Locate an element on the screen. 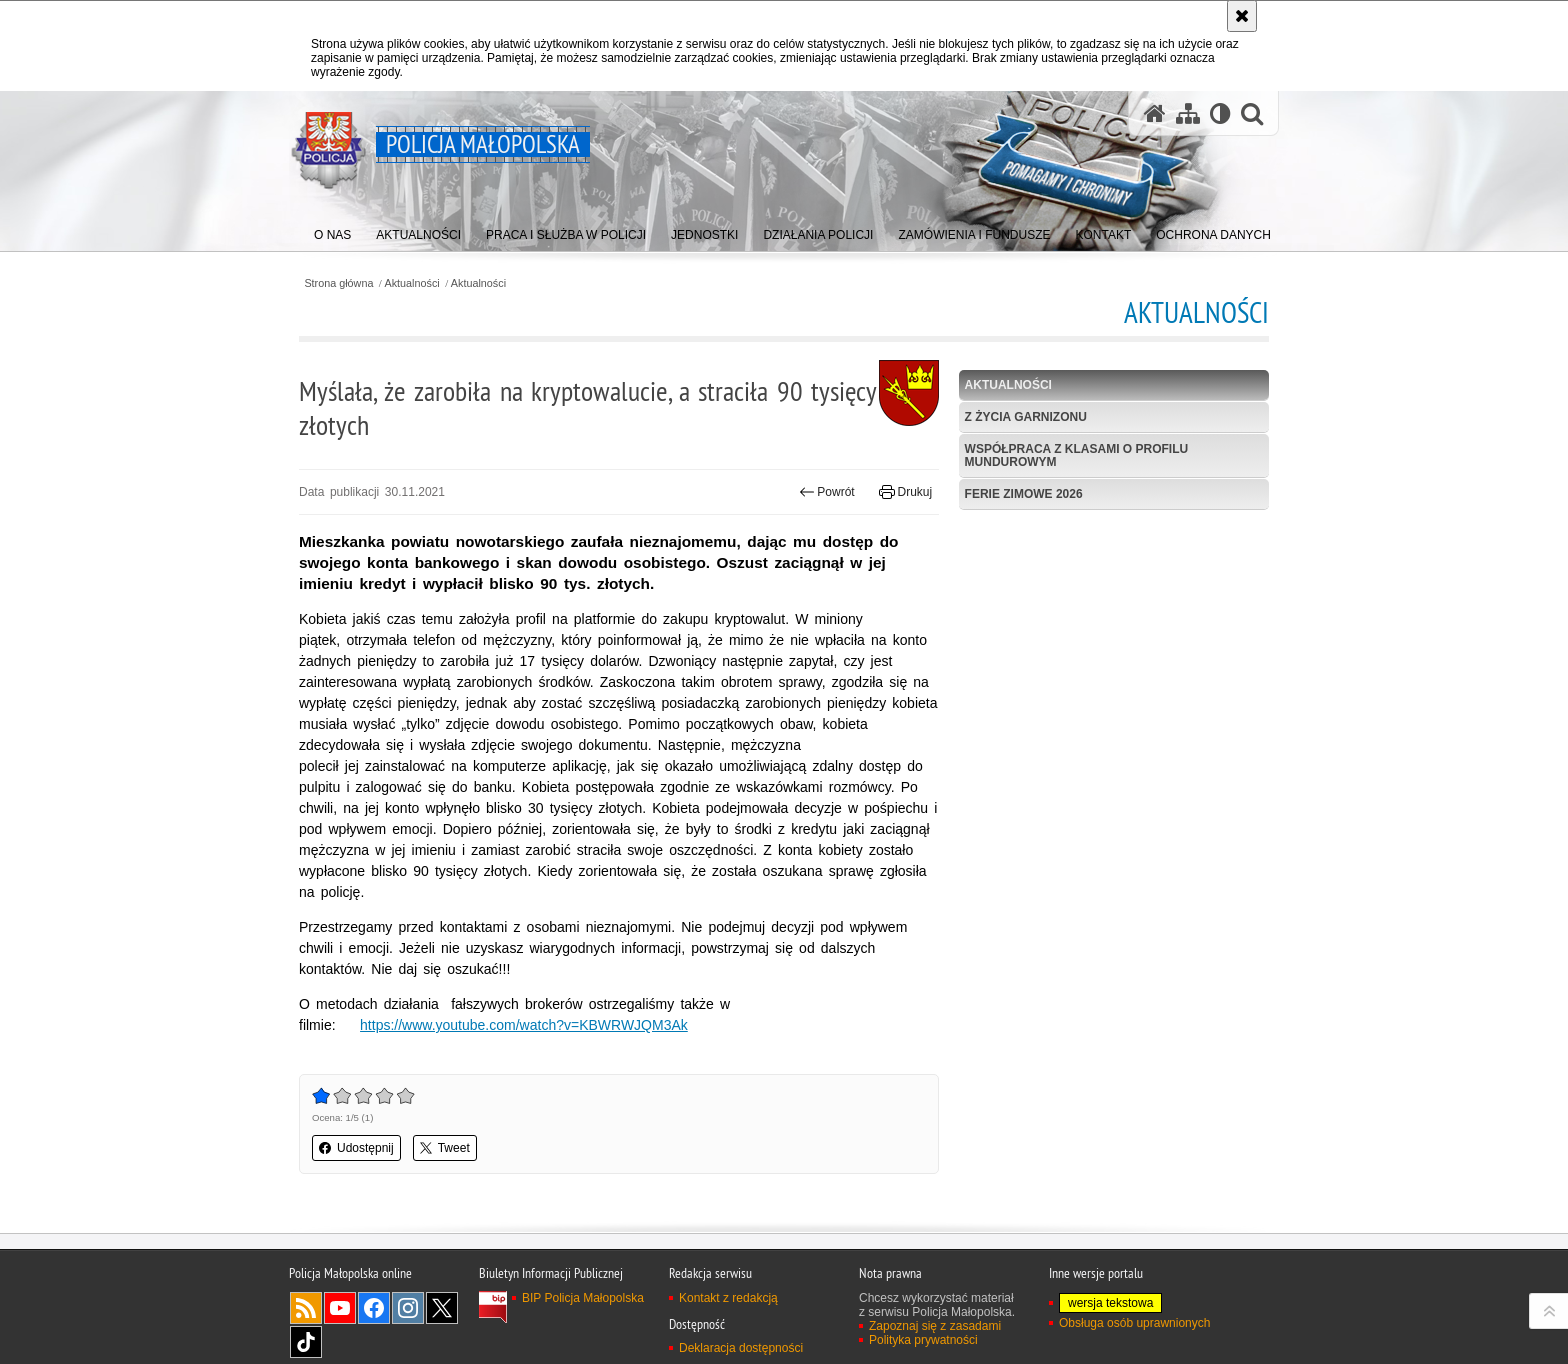  Instagram [Instagram. Uwaga. Ten link otwiera nowe okno.] is located at coordinates (408, 1308).